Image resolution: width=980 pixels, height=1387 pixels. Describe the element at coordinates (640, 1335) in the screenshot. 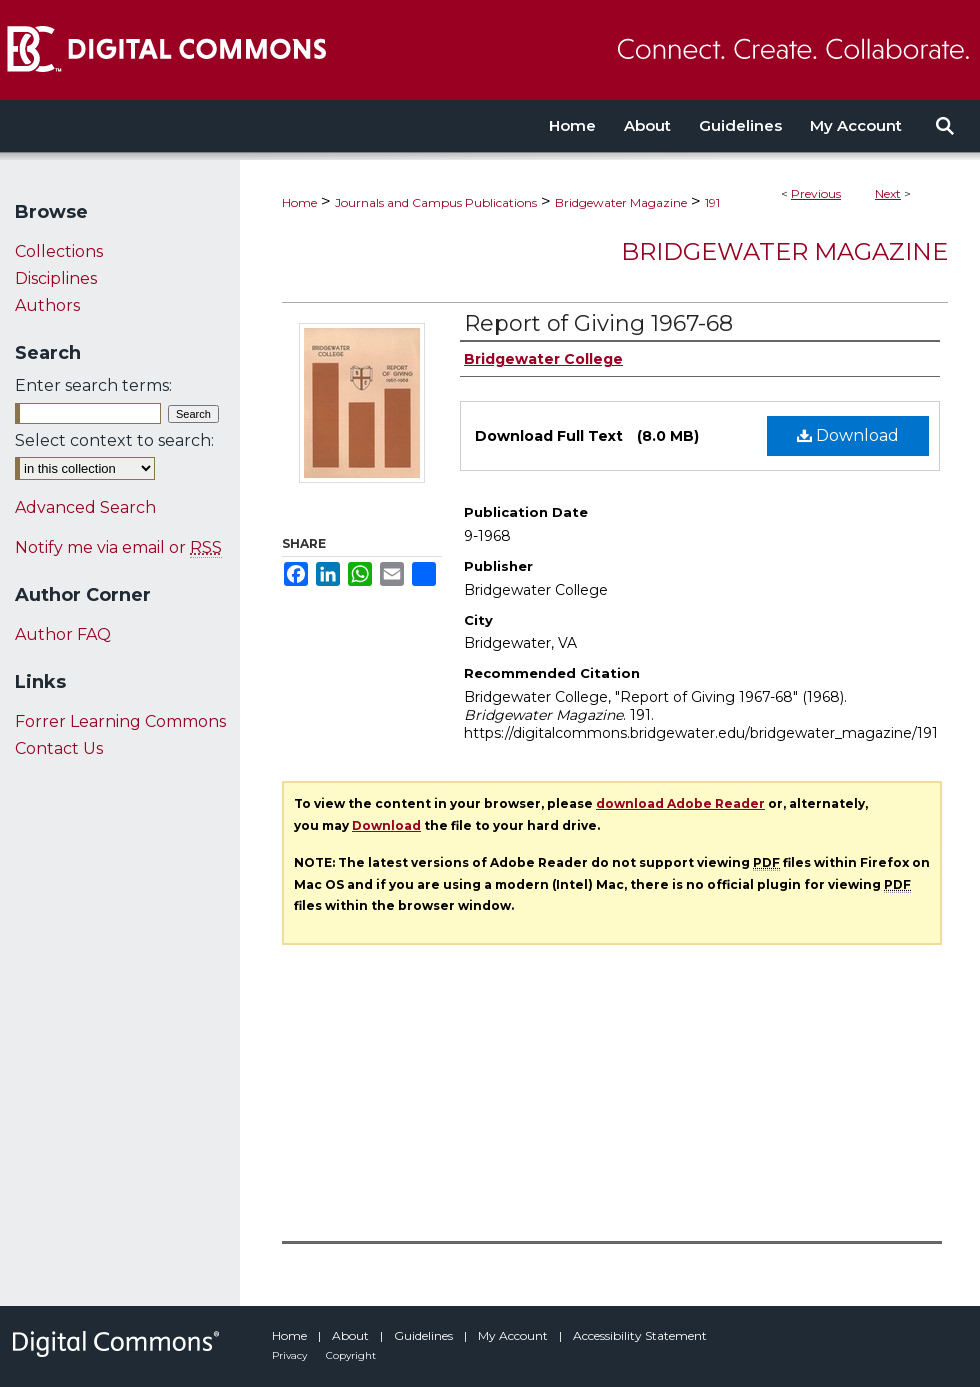

I see `Accessibility Statement` at that location.